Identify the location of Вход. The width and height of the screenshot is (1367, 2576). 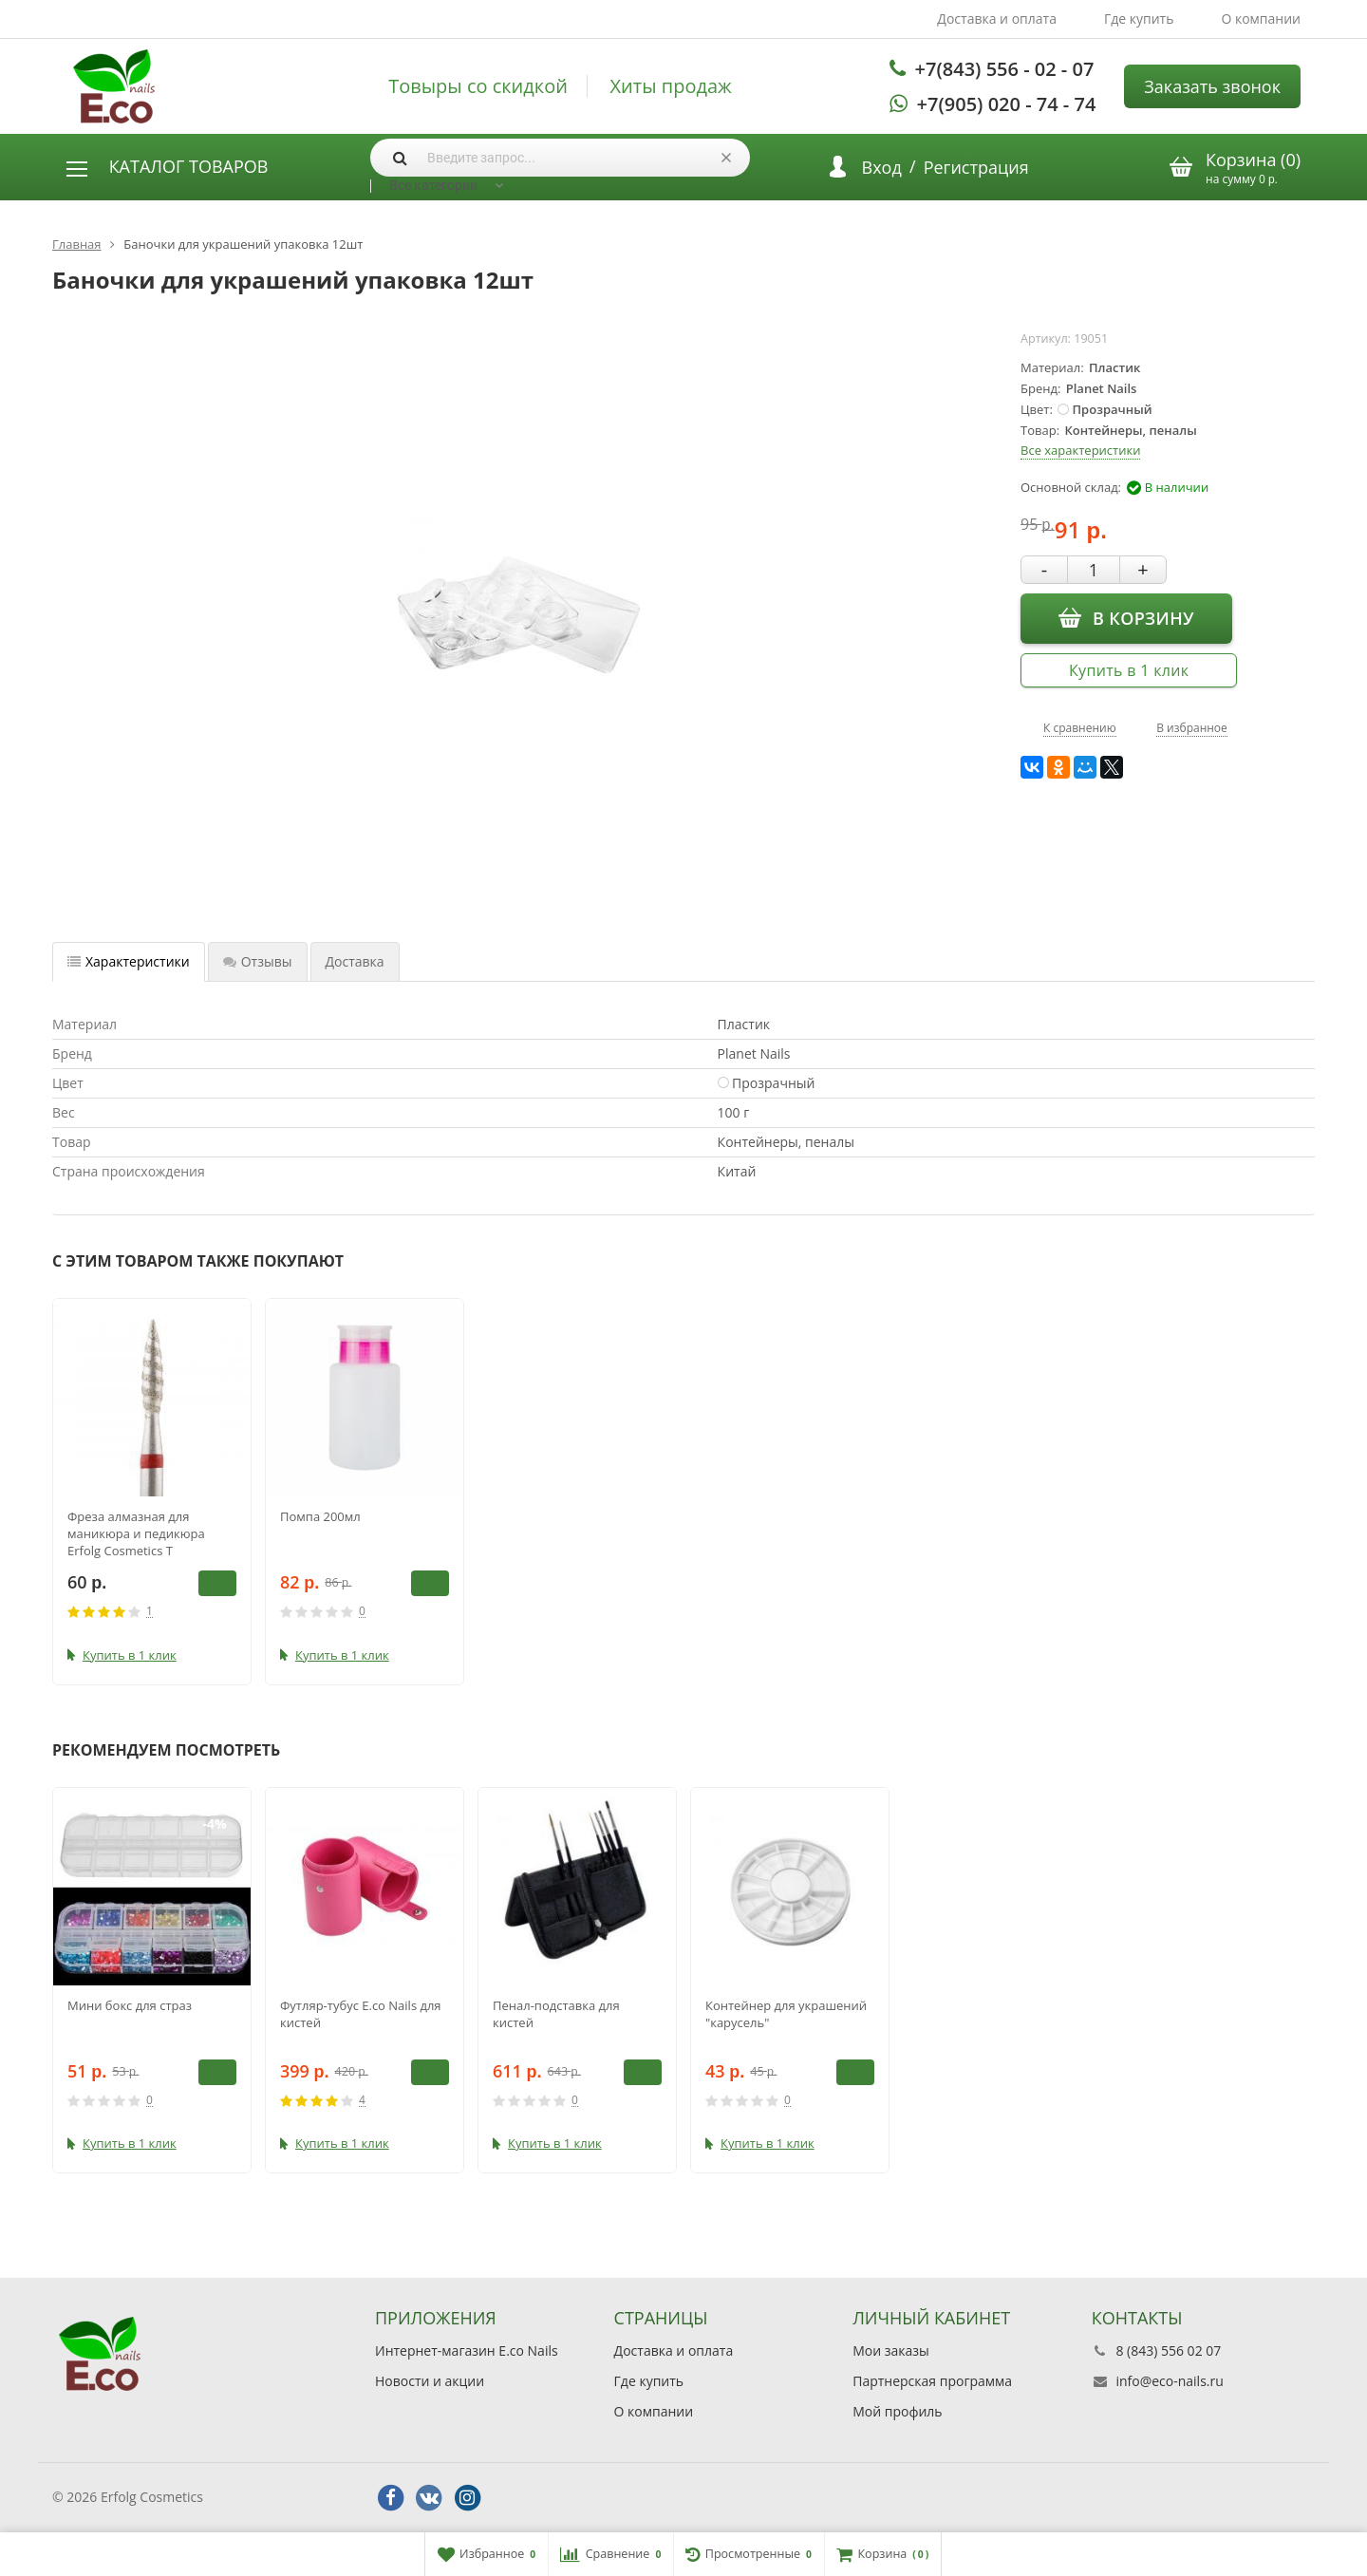
(882, 167).